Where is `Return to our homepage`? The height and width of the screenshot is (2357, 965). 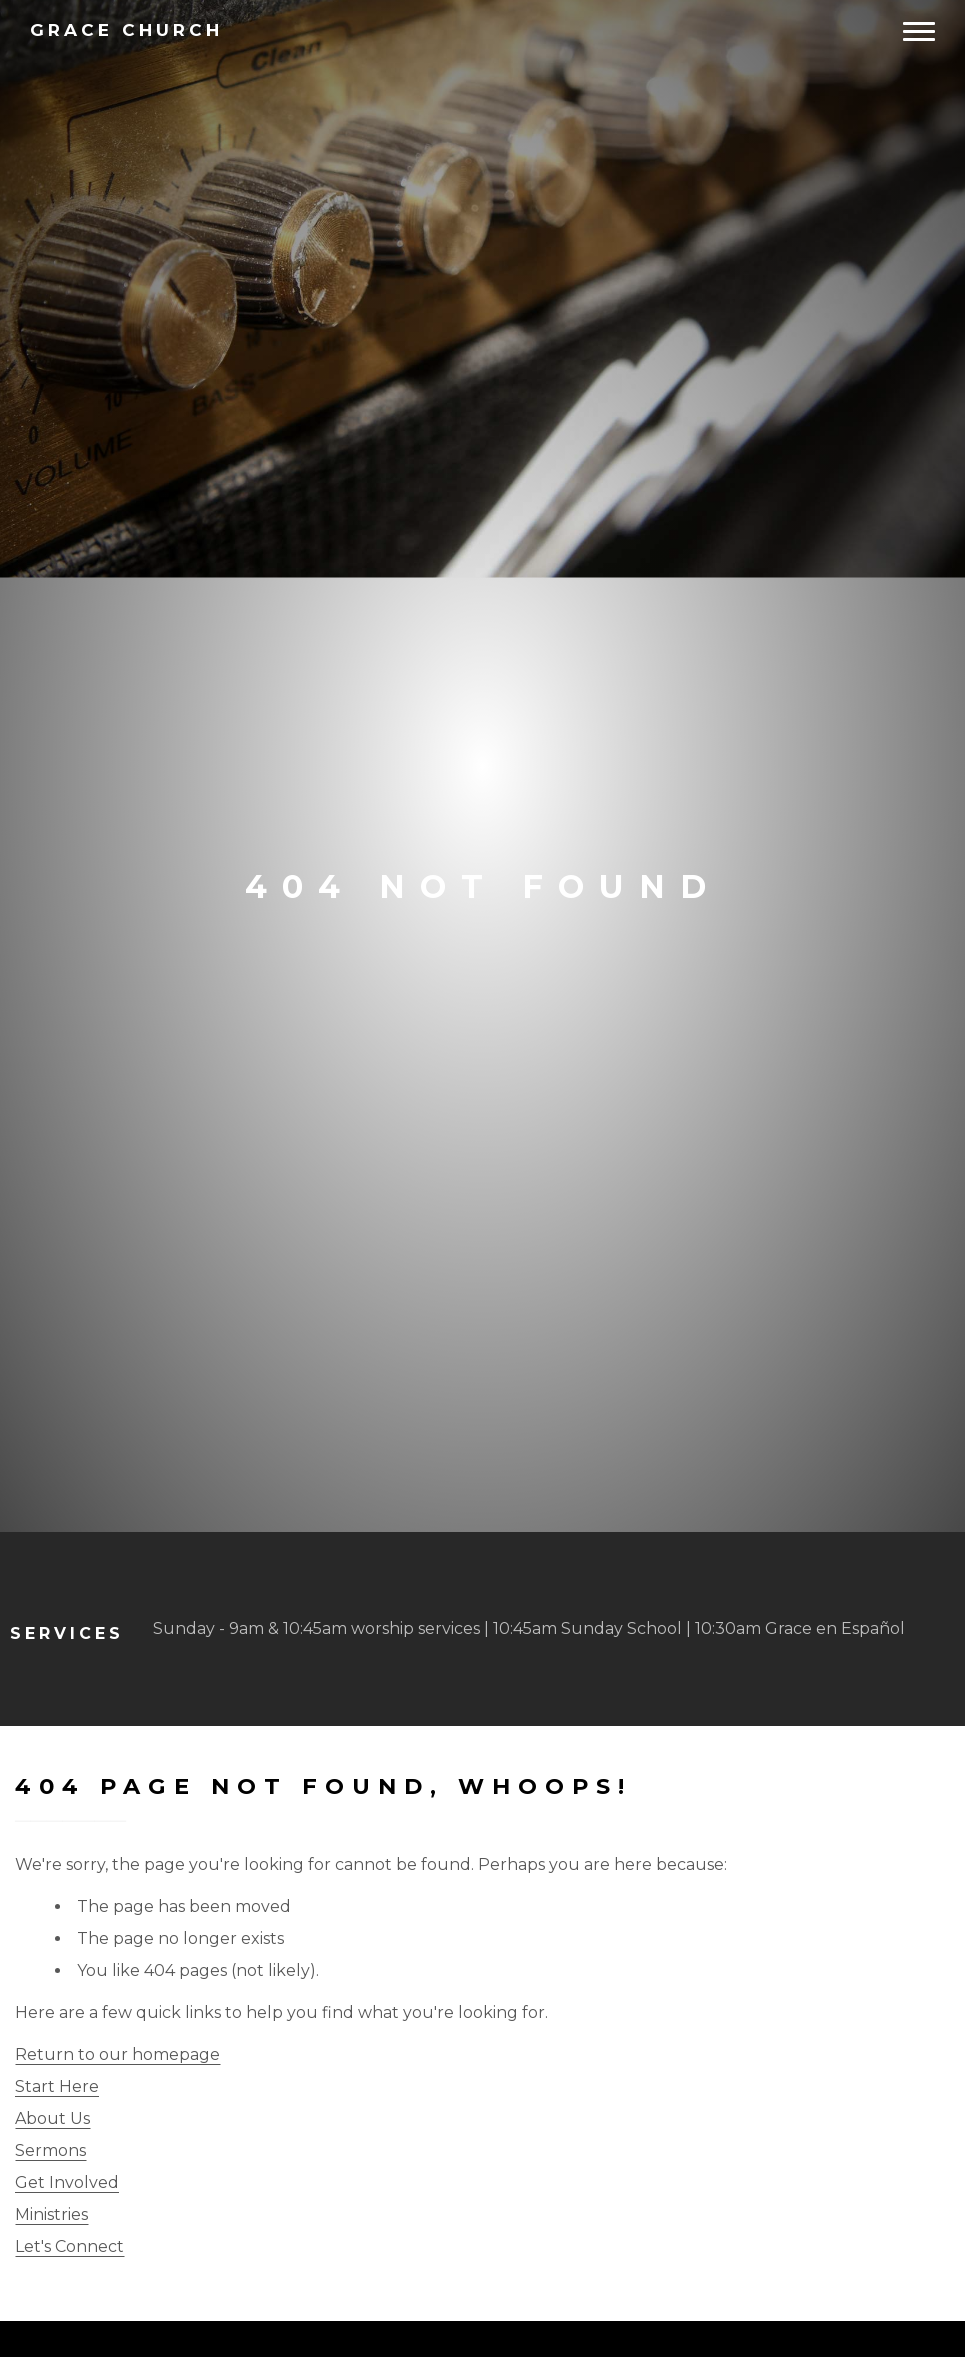 Return to our homepage is located at coordinates (117, 2054).